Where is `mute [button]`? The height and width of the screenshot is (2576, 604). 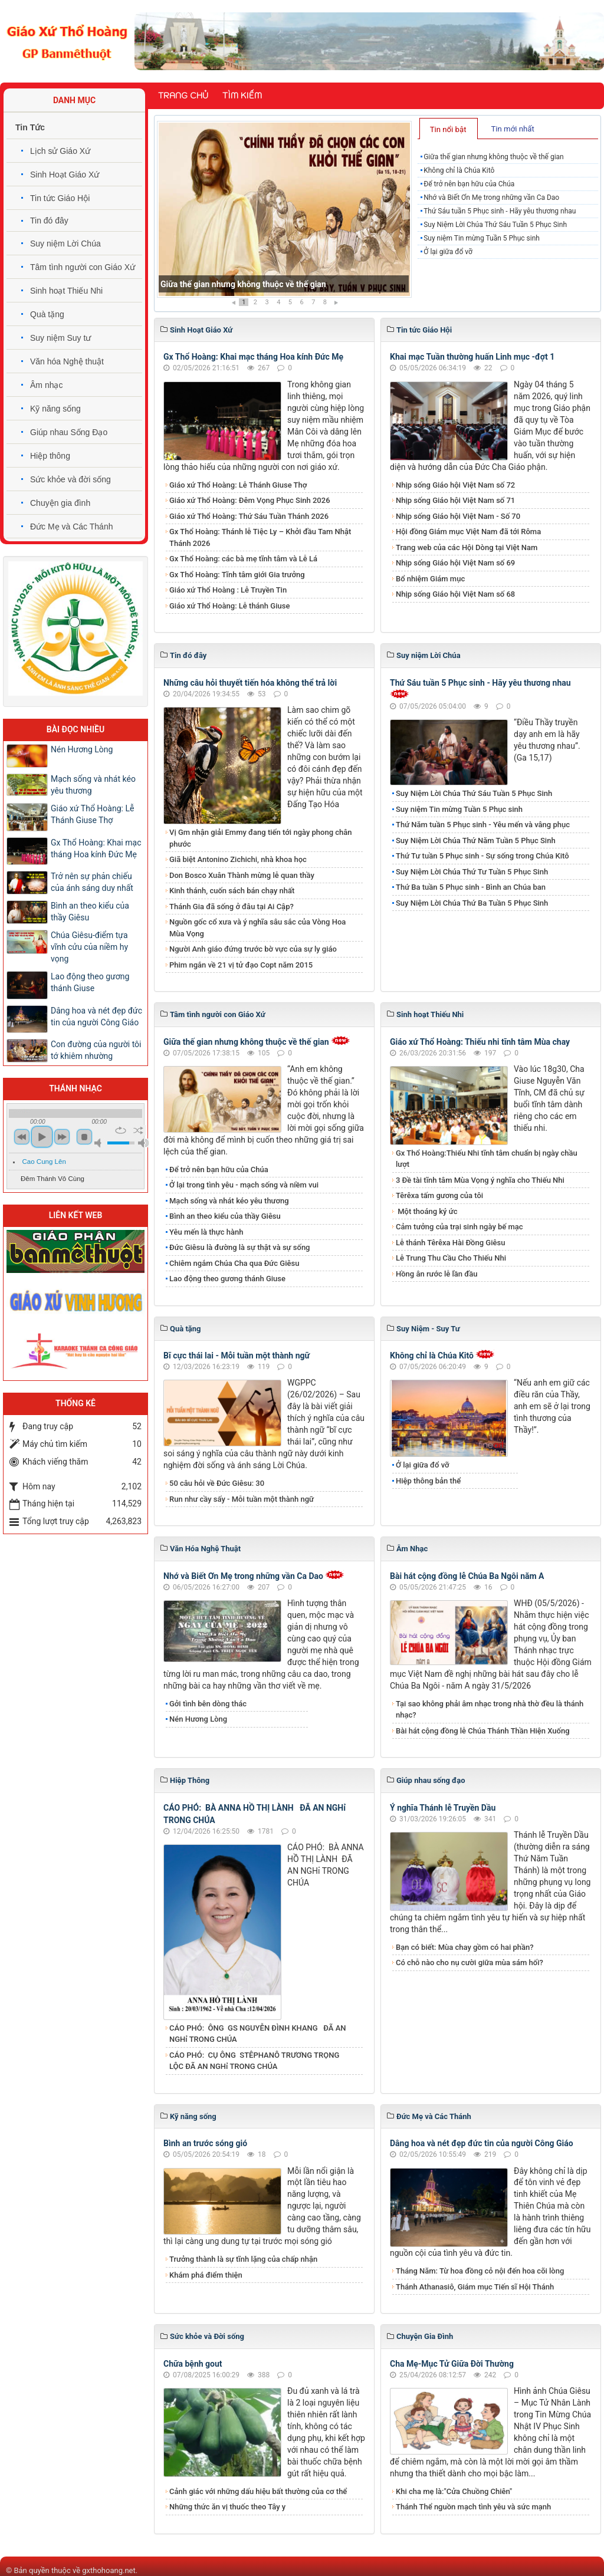 mute [button] is located at coordinates (99, 1143).